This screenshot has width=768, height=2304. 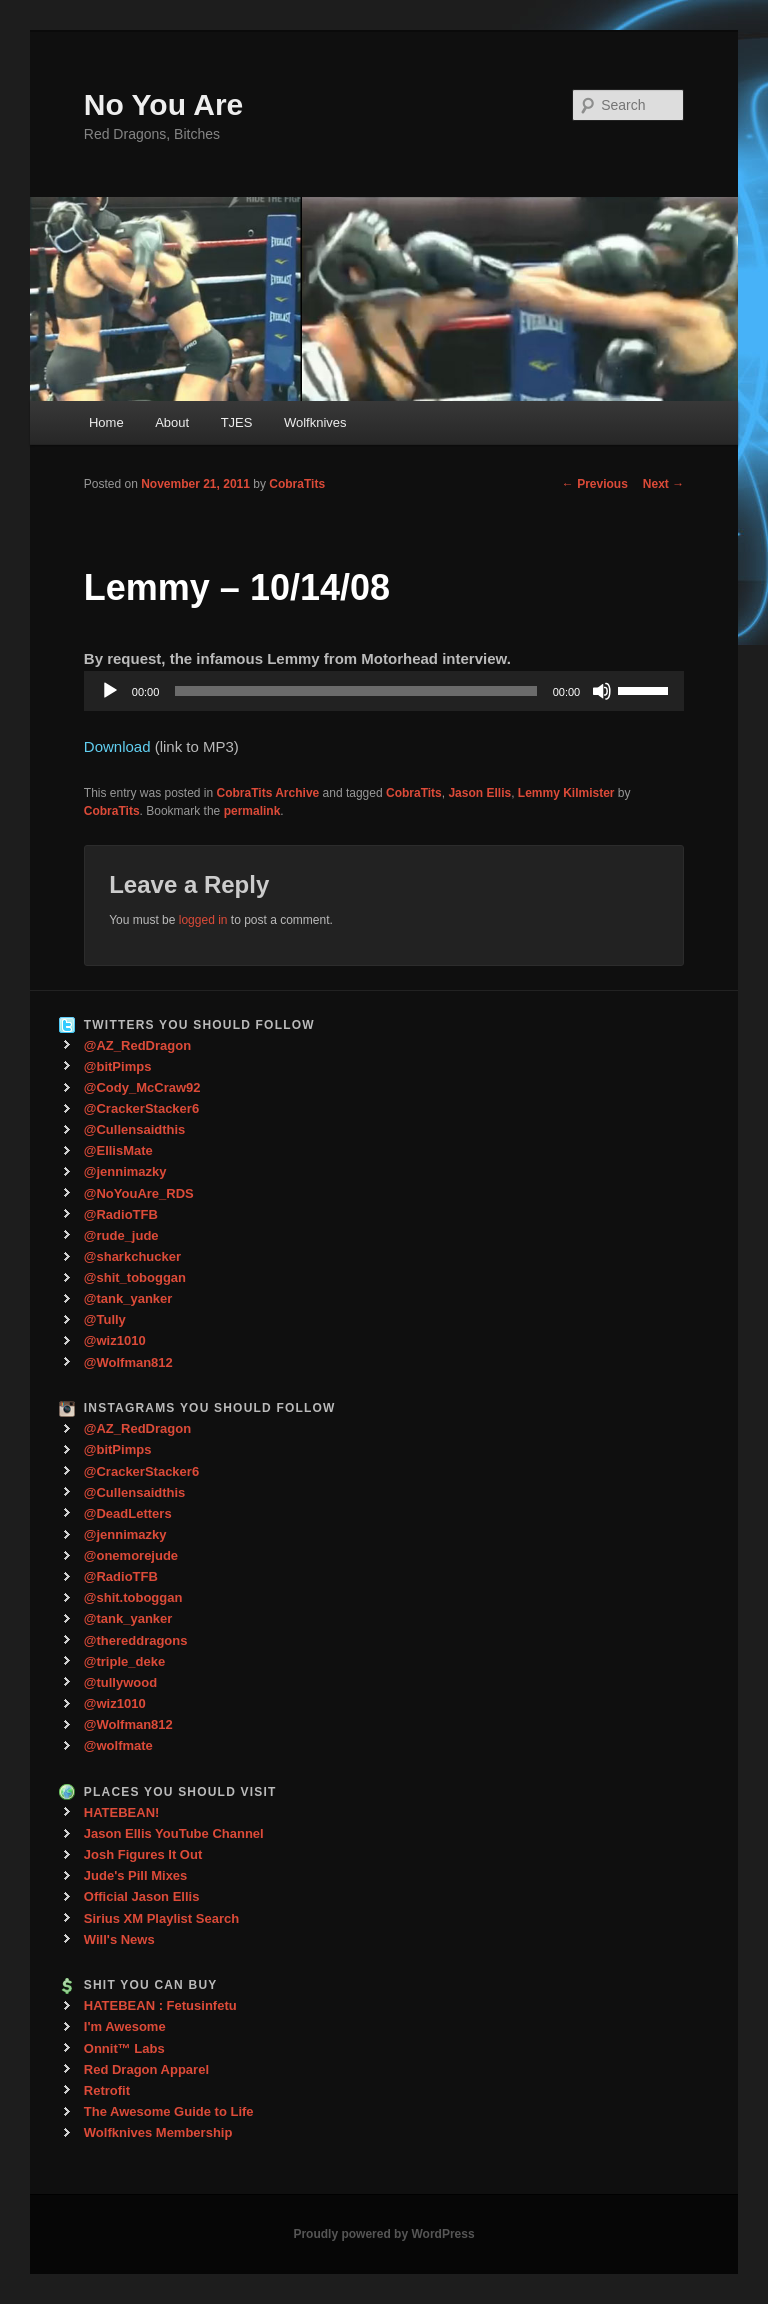 What do you see at coordinates (174, 1833) in the screenshot?
I see `Jason Ellis YouTube Channel` at bounding box center [174, 1833].